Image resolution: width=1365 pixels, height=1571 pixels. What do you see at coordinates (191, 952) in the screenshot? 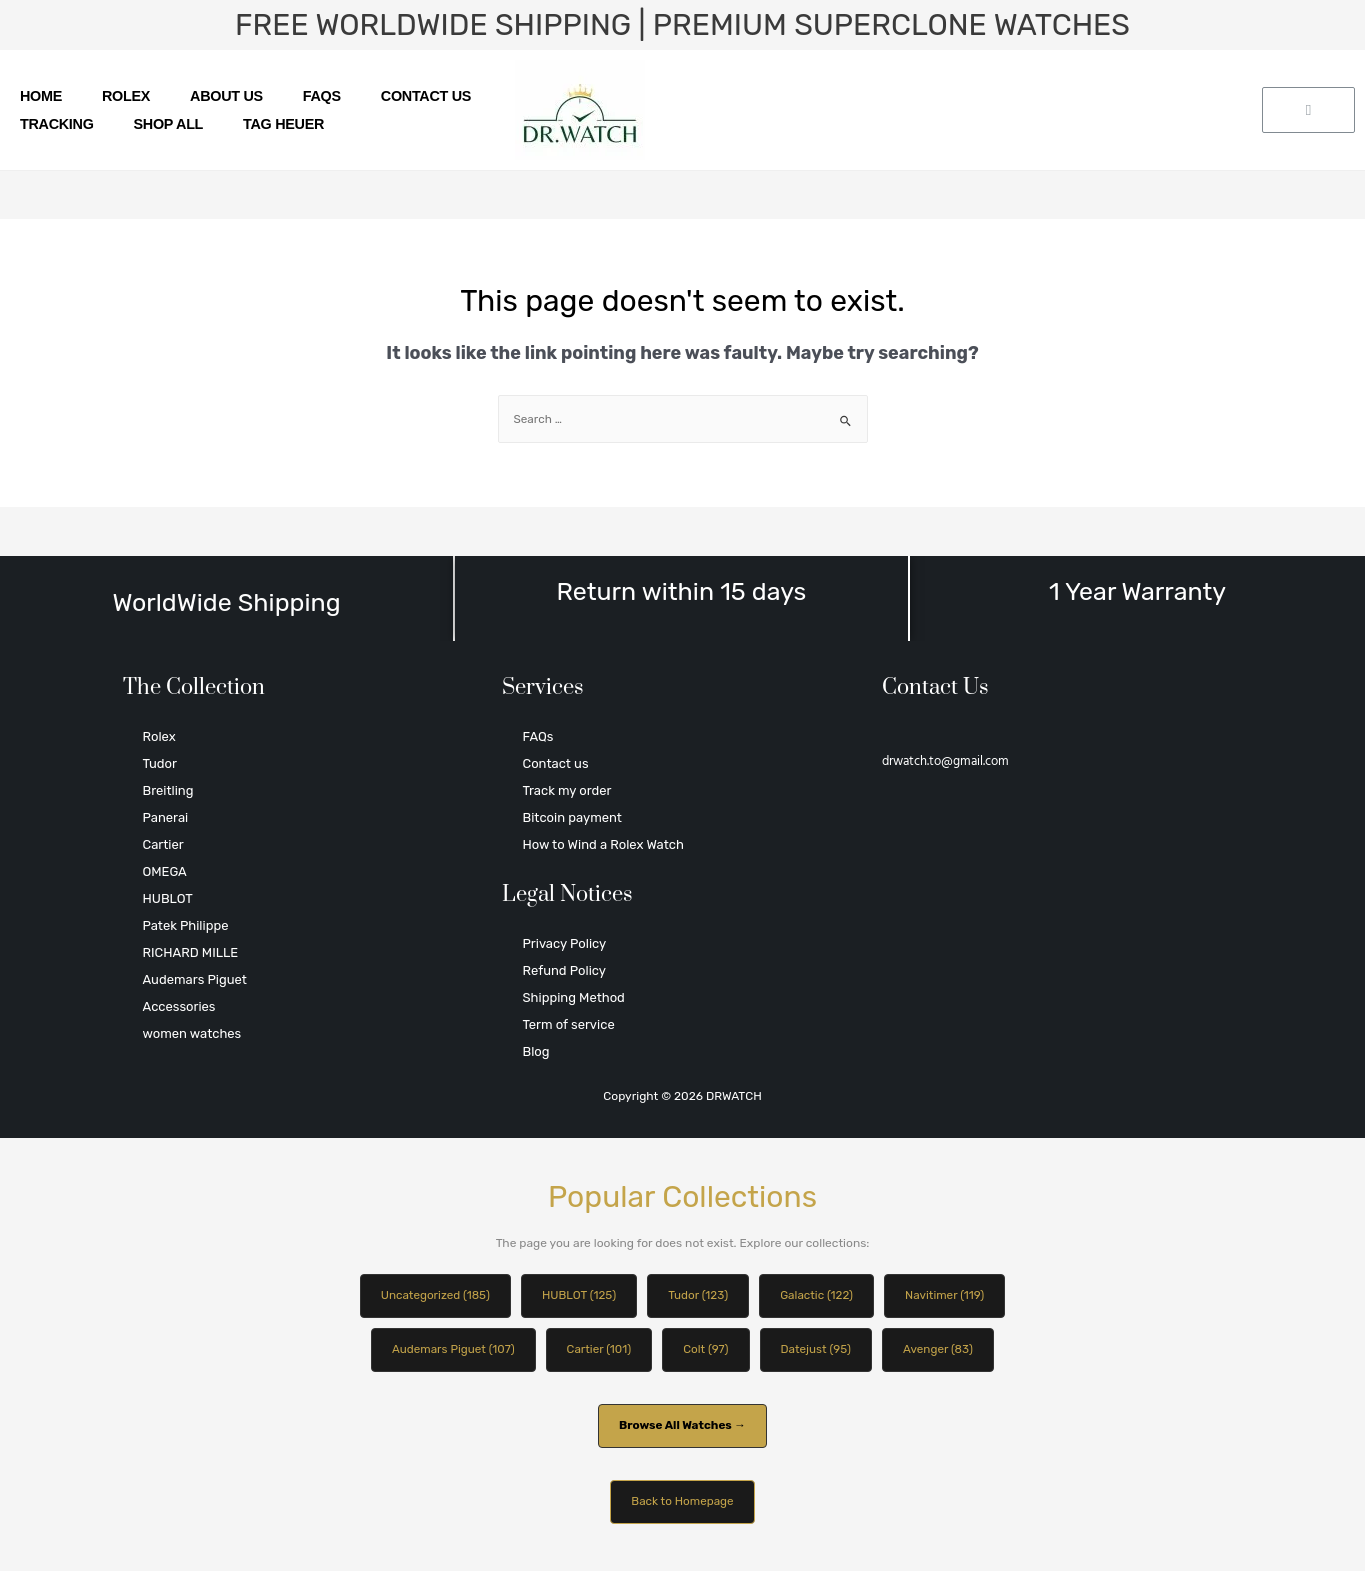
I see `RICHARD MILLE` at bounding box center [191, 952].